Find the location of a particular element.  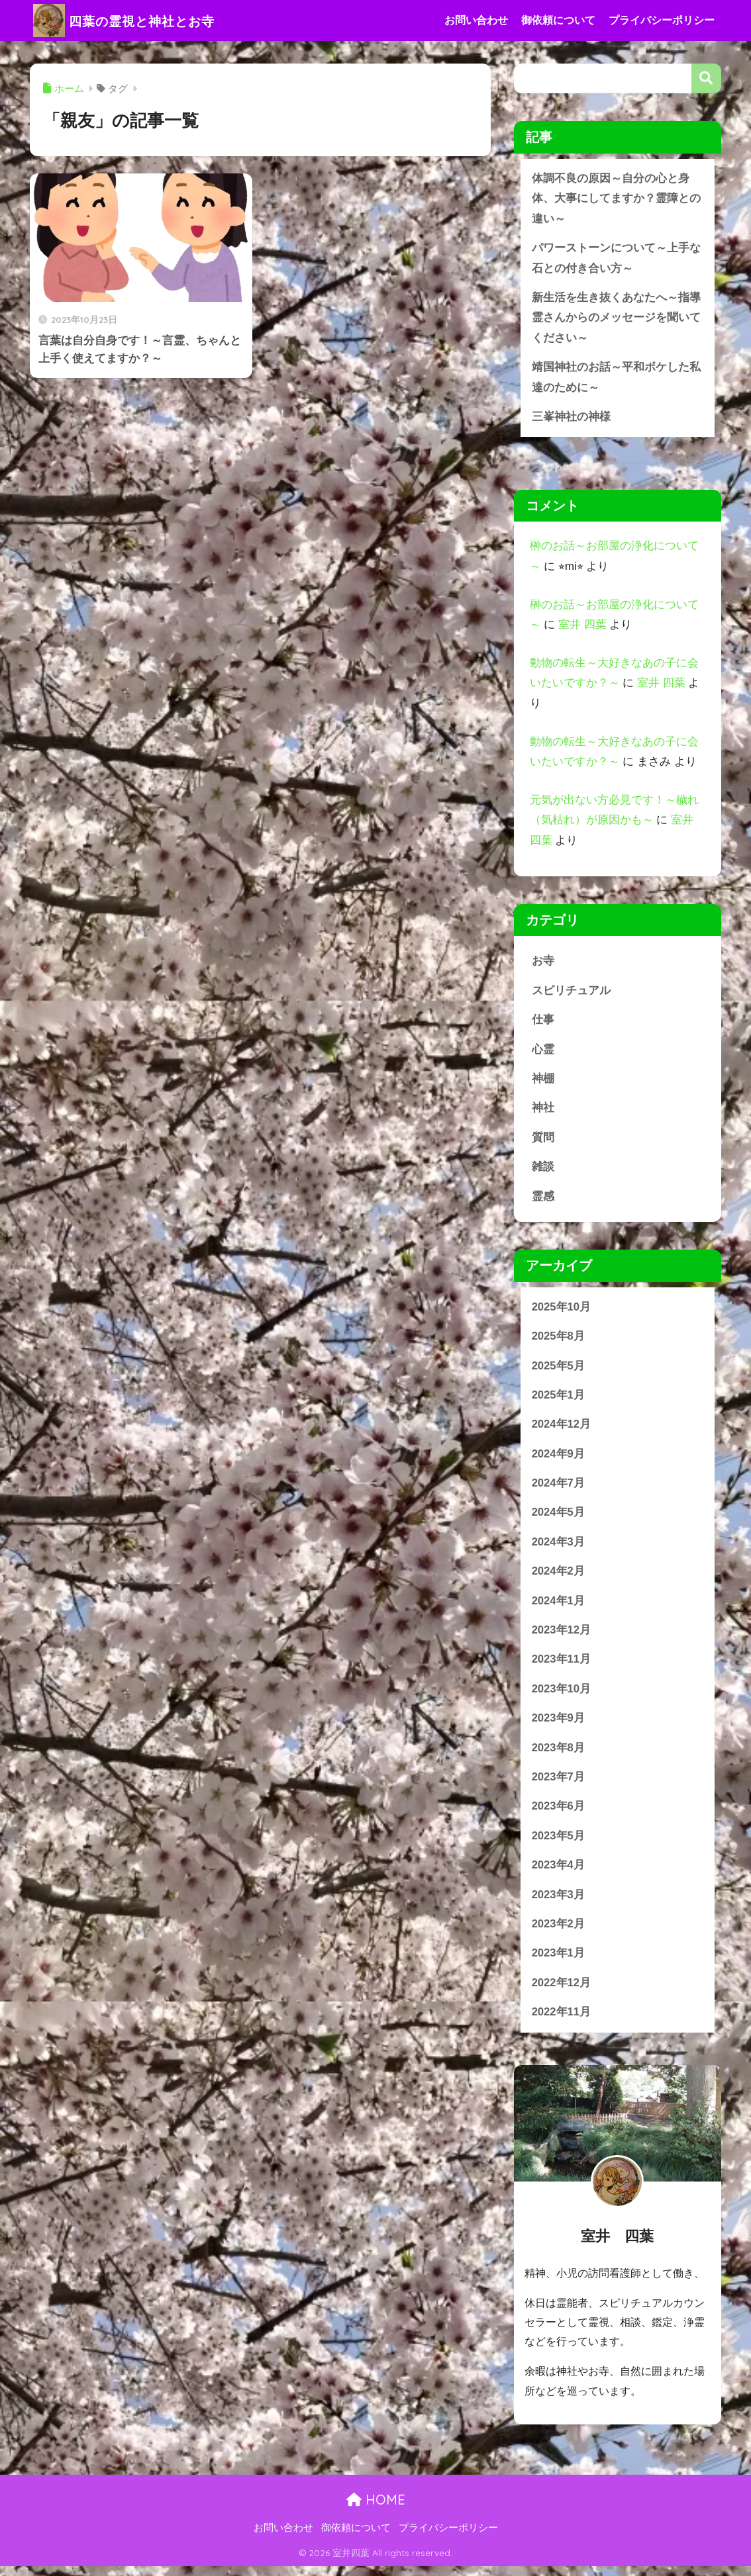

御依頼について is located at coordinates (558, 20).